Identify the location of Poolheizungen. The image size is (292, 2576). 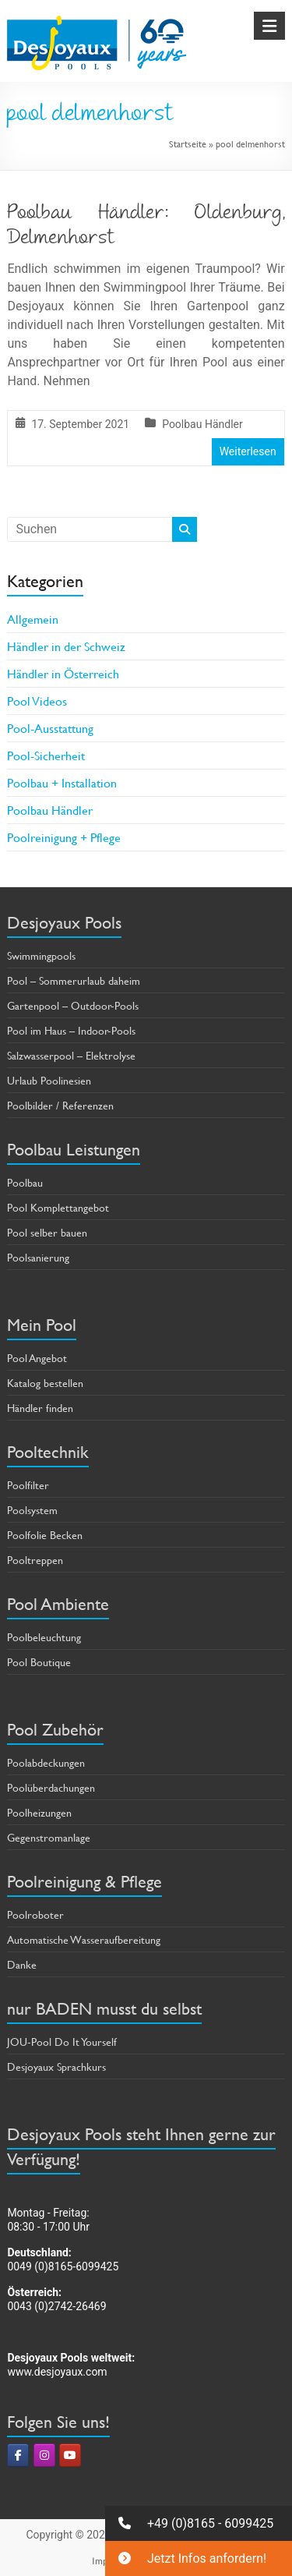
(39, 1812).